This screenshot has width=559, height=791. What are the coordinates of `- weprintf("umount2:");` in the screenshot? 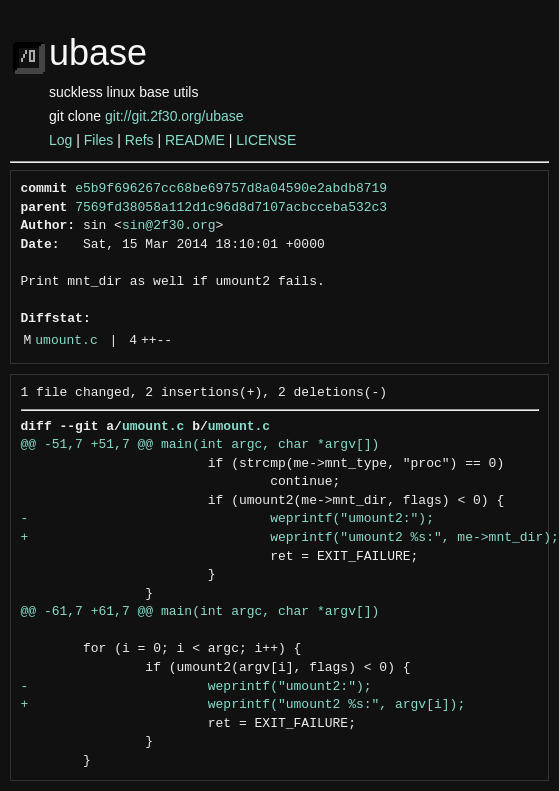 It's located at (227, 519).